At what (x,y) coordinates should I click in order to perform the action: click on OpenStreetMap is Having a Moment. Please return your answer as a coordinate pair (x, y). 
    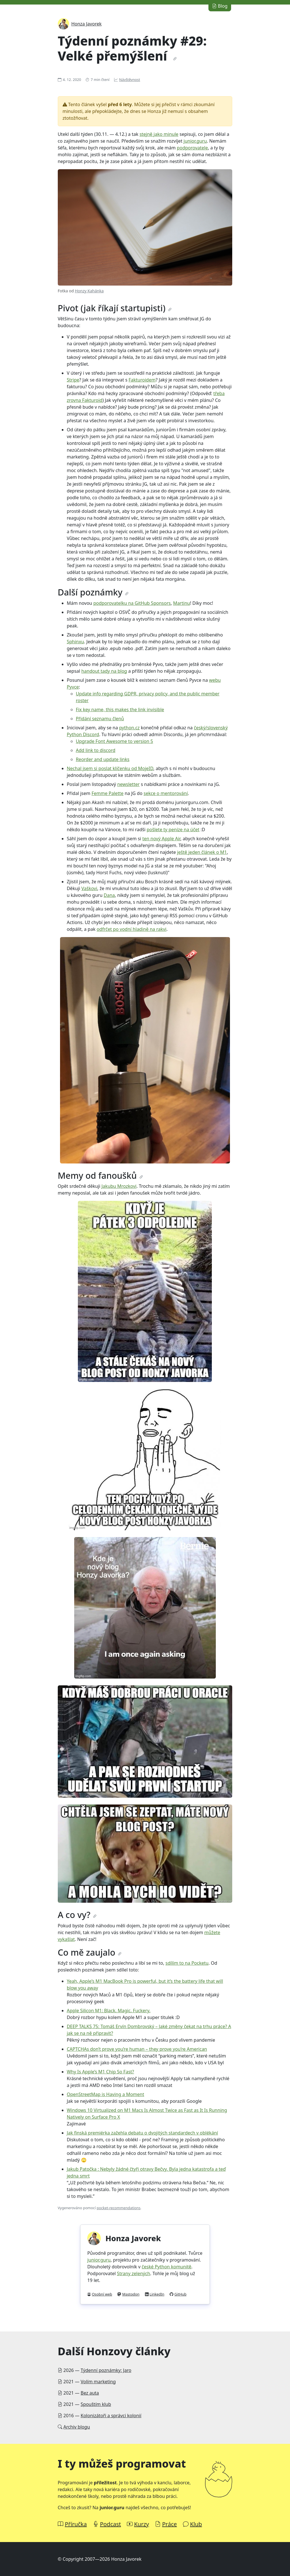
    Looking at the image, I should click on (105, 2094).